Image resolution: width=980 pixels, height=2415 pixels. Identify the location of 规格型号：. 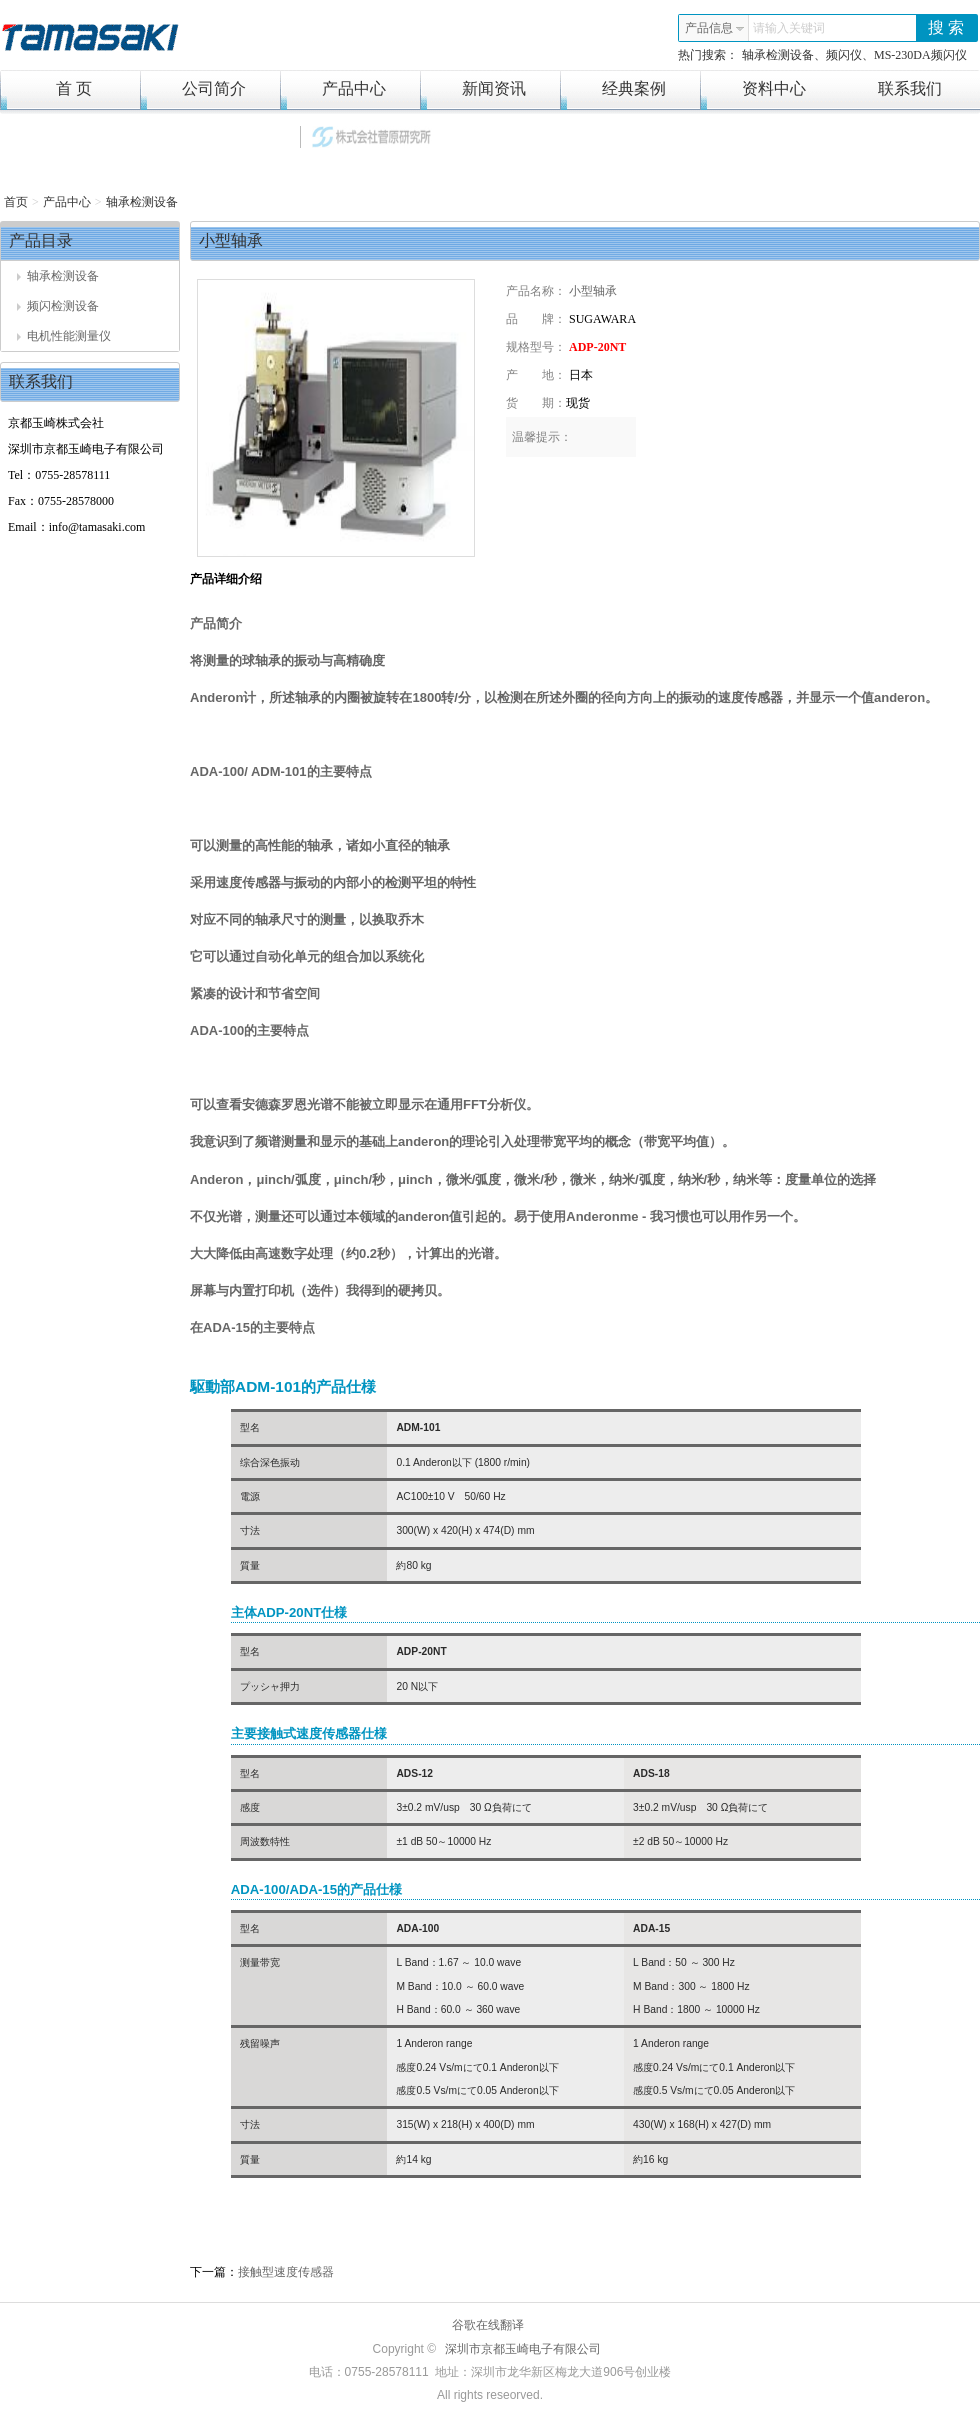
(536, 347).